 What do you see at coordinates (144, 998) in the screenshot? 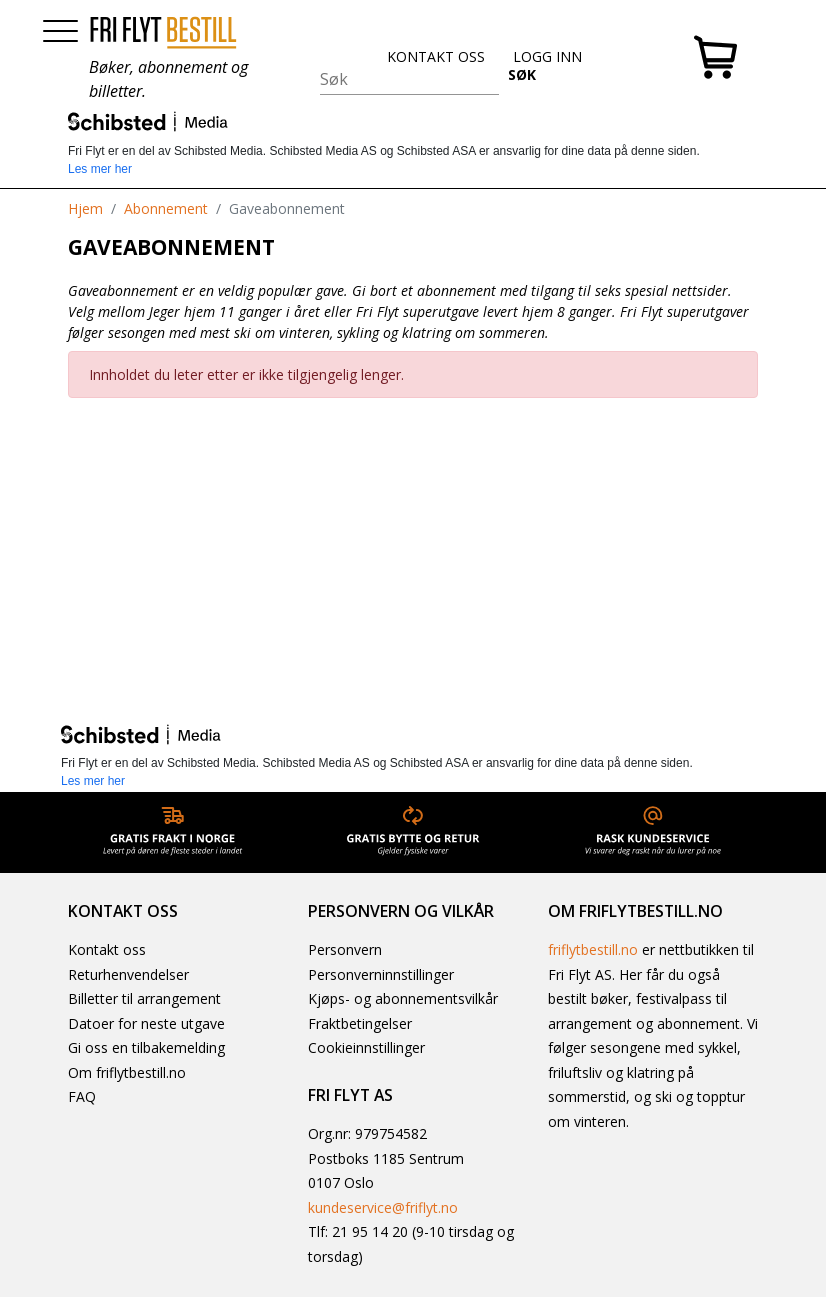
I see `Billetter til arrangement` at bounding box center [144, 998].